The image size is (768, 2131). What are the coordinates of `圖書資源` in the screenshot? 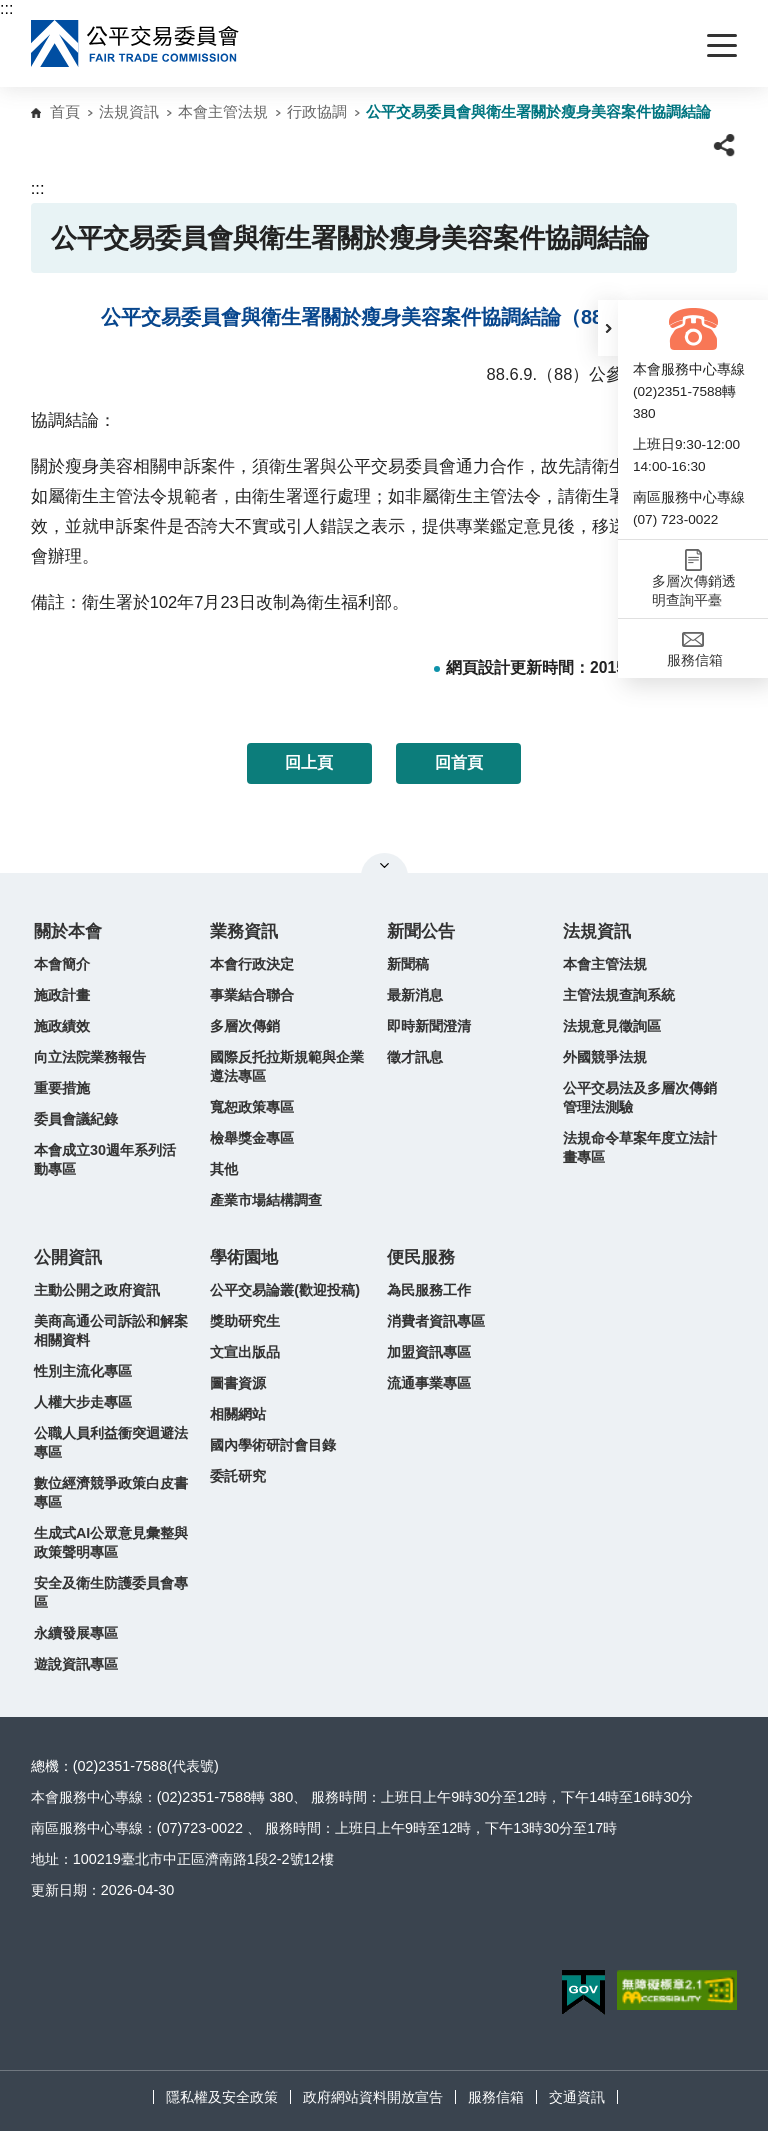 It's located at (238, 1383).